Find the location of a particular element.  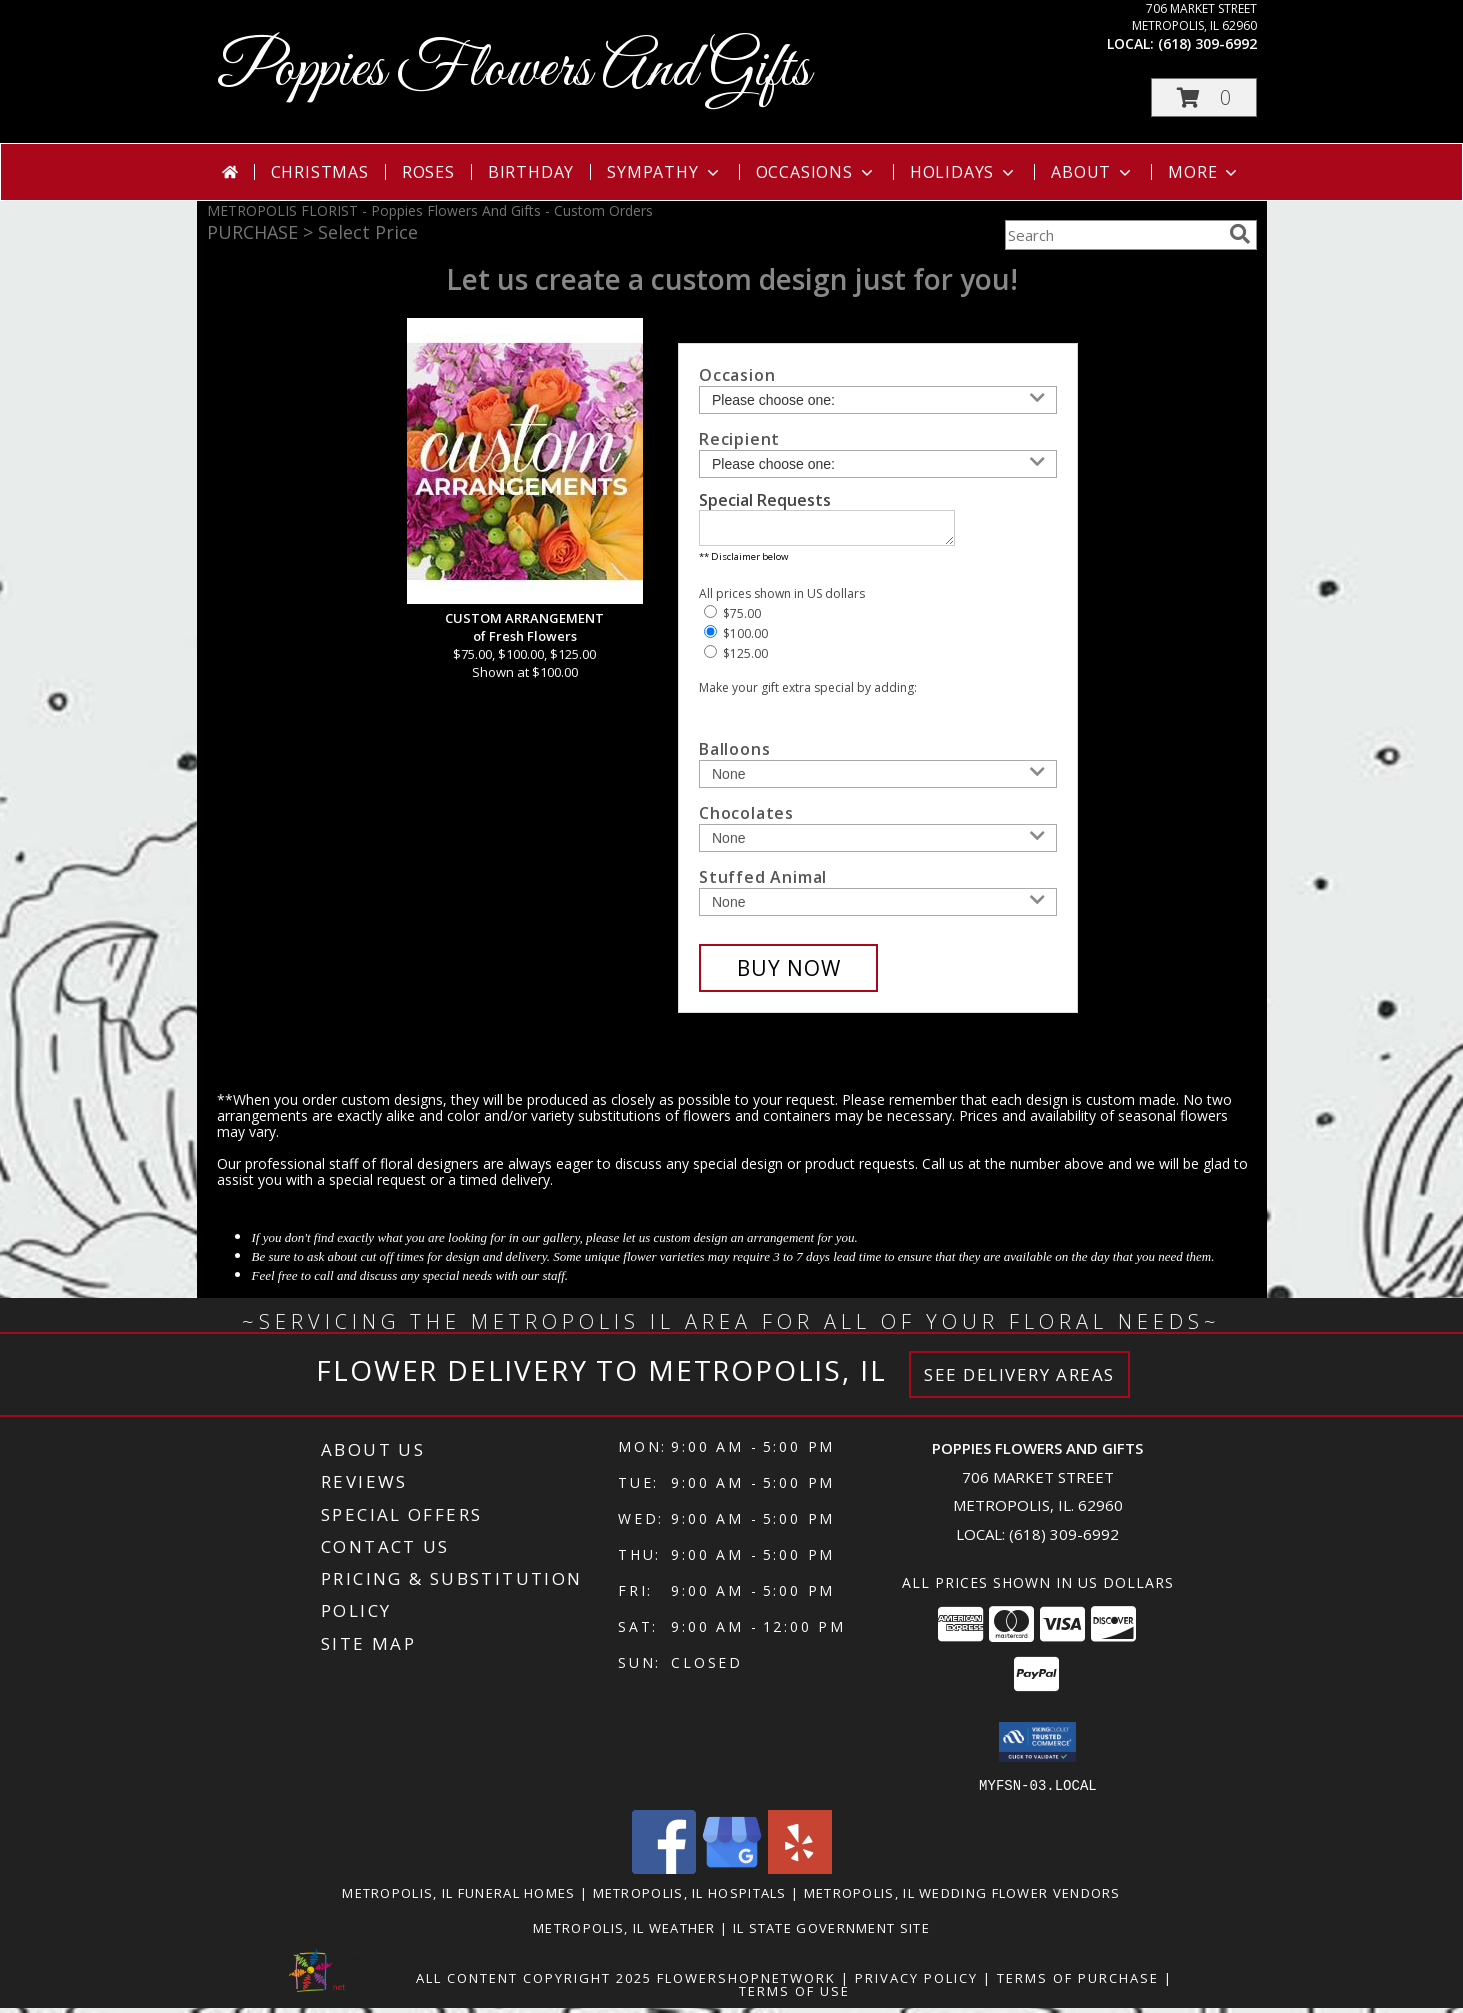

Recipient is located at coordinates (739, 439).